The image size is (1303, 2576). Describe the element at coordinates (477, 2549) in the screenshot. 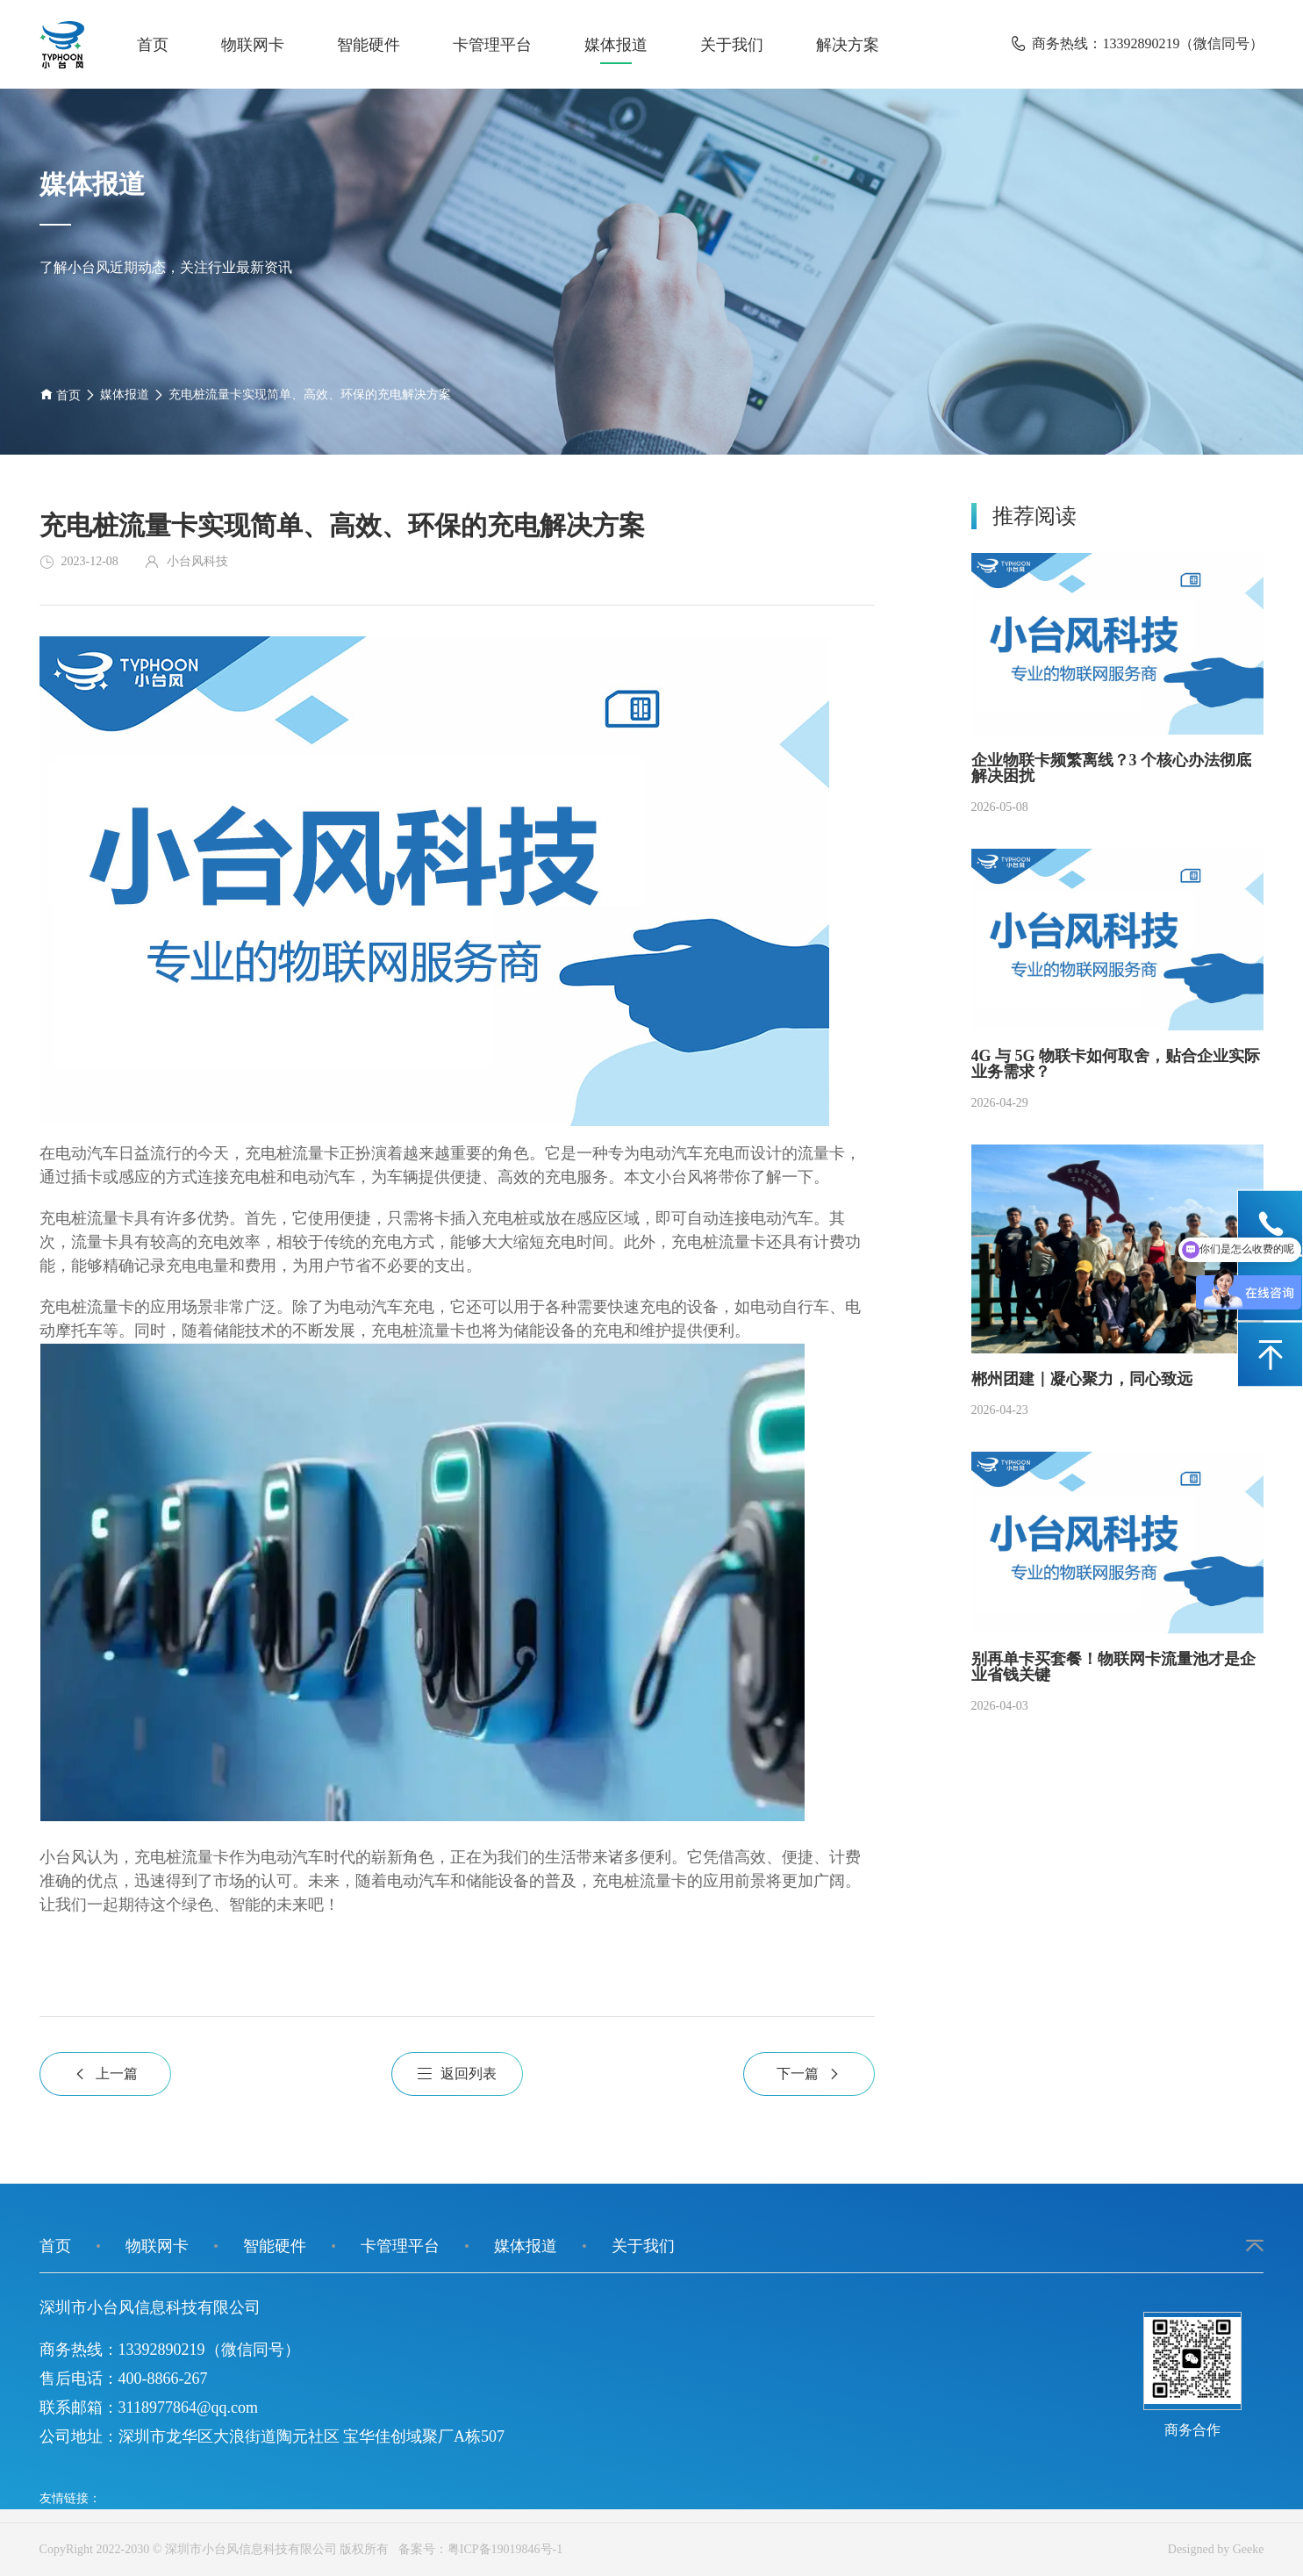

I see `备案号：粤ICP备19019846号-1` at that location.